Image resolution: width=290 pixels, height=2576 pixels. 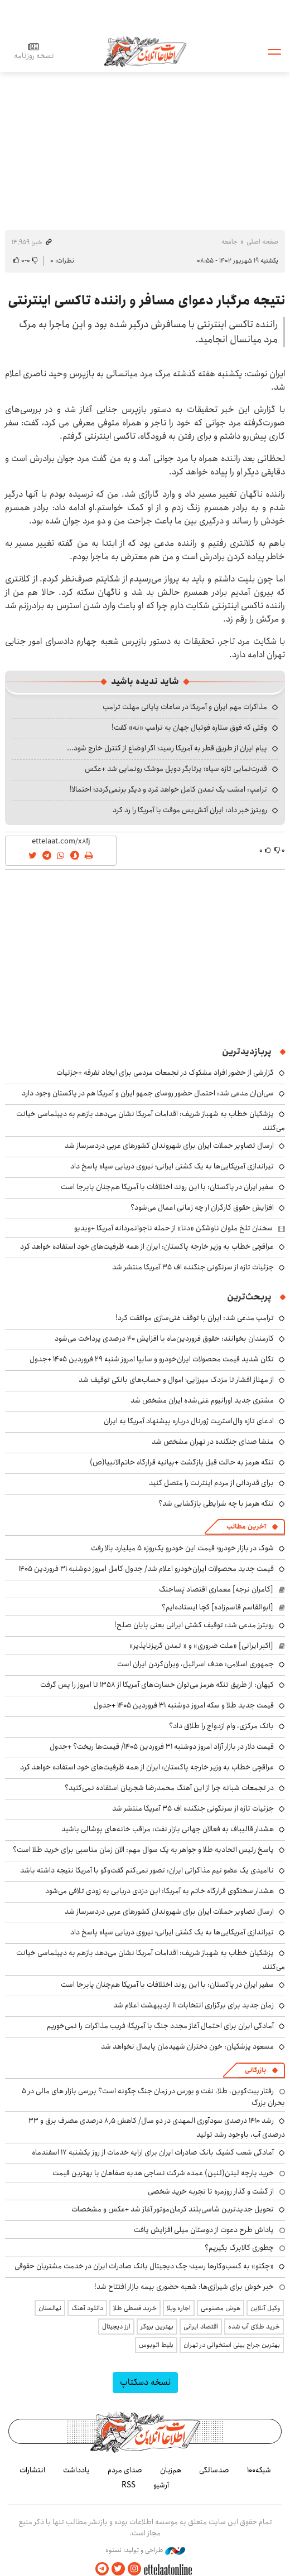 I want to click on پاداش طرح دعوت از دوستان میلی افزایش یافت, so click(x=204, y=2230).